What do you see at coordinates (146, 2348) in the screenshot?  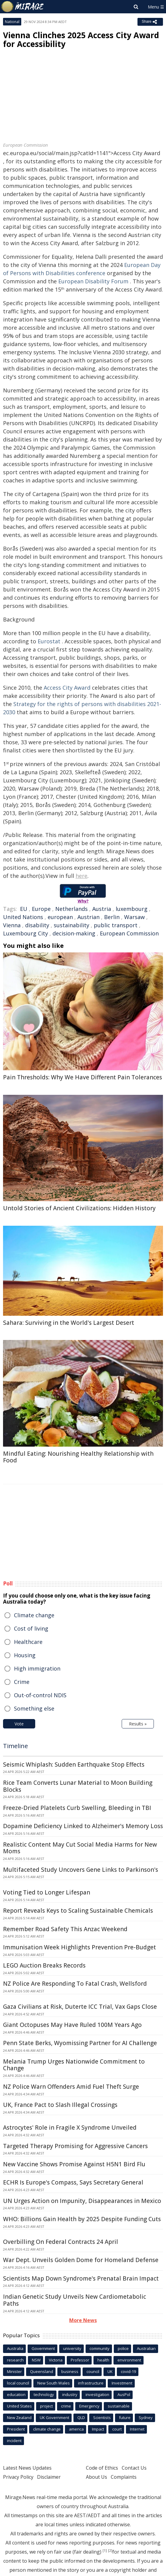 I see `Australian` at bounding box center [146, 2348].